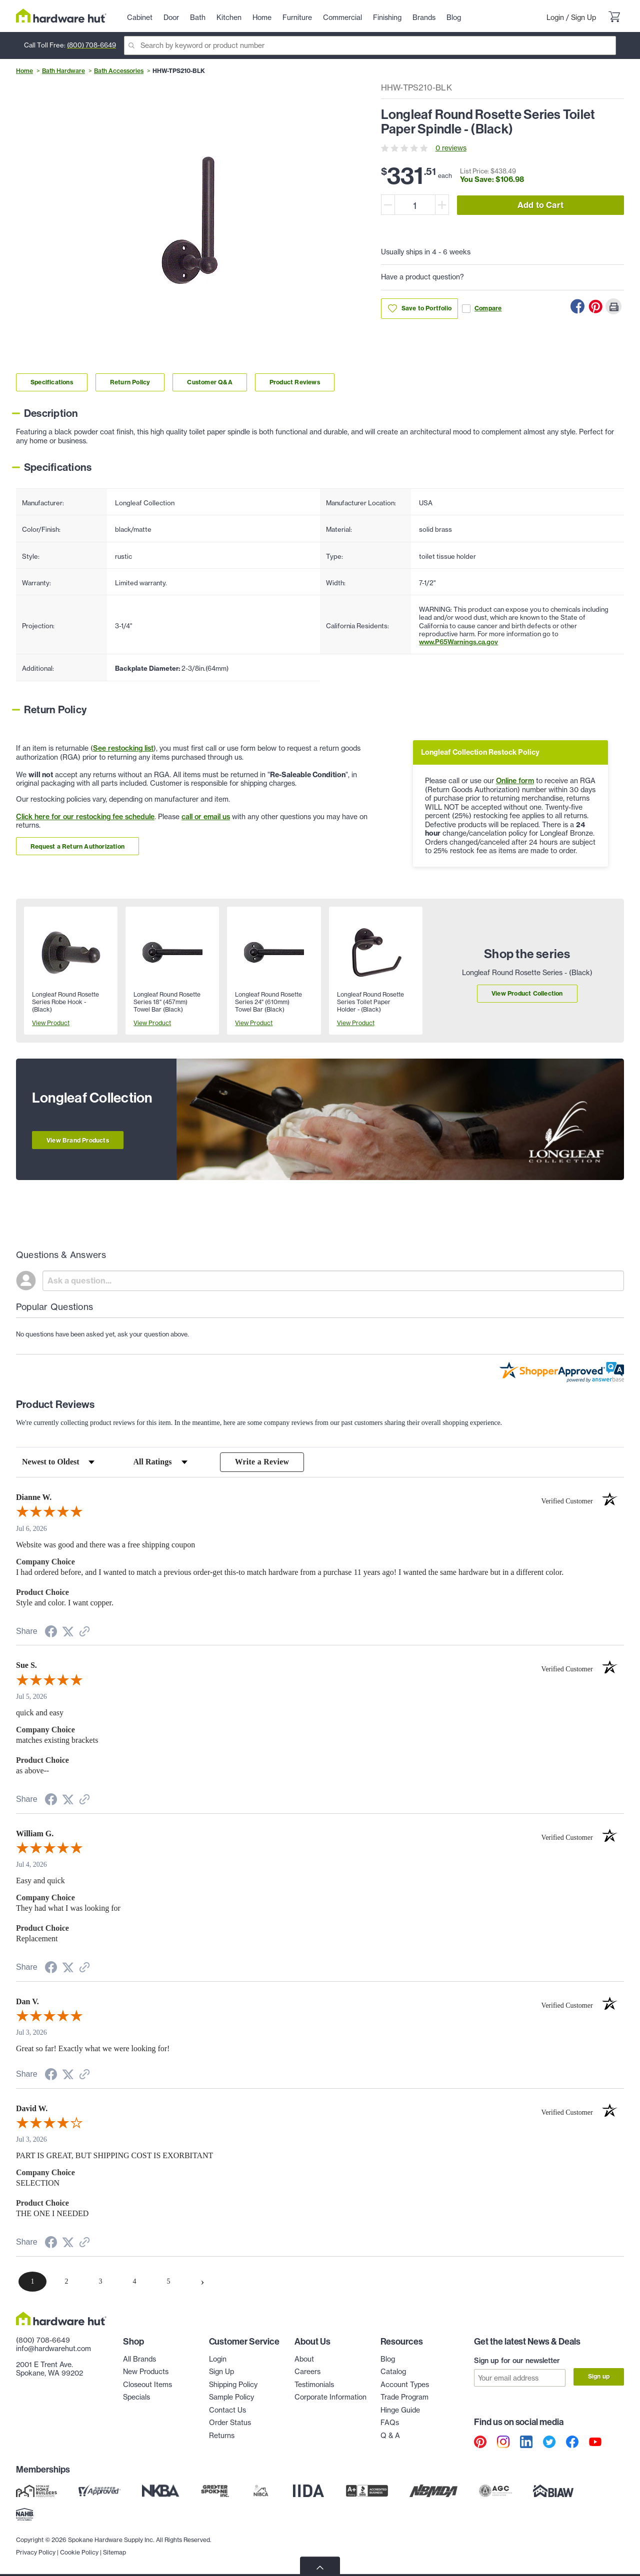 The width and height of the screenshot is (640, 2576). I want to click on Blog, so click(387, 2359).